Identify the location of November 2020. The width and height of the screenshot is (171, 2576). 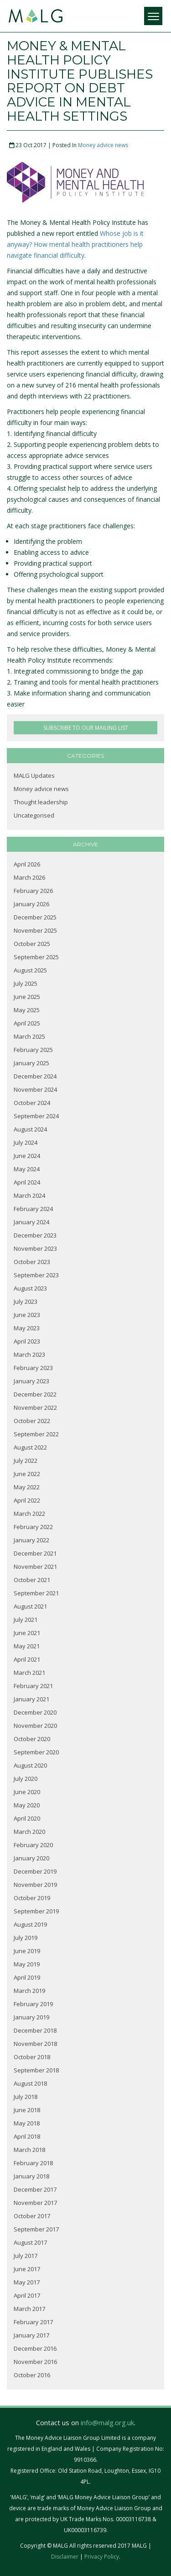
(35, 1725).